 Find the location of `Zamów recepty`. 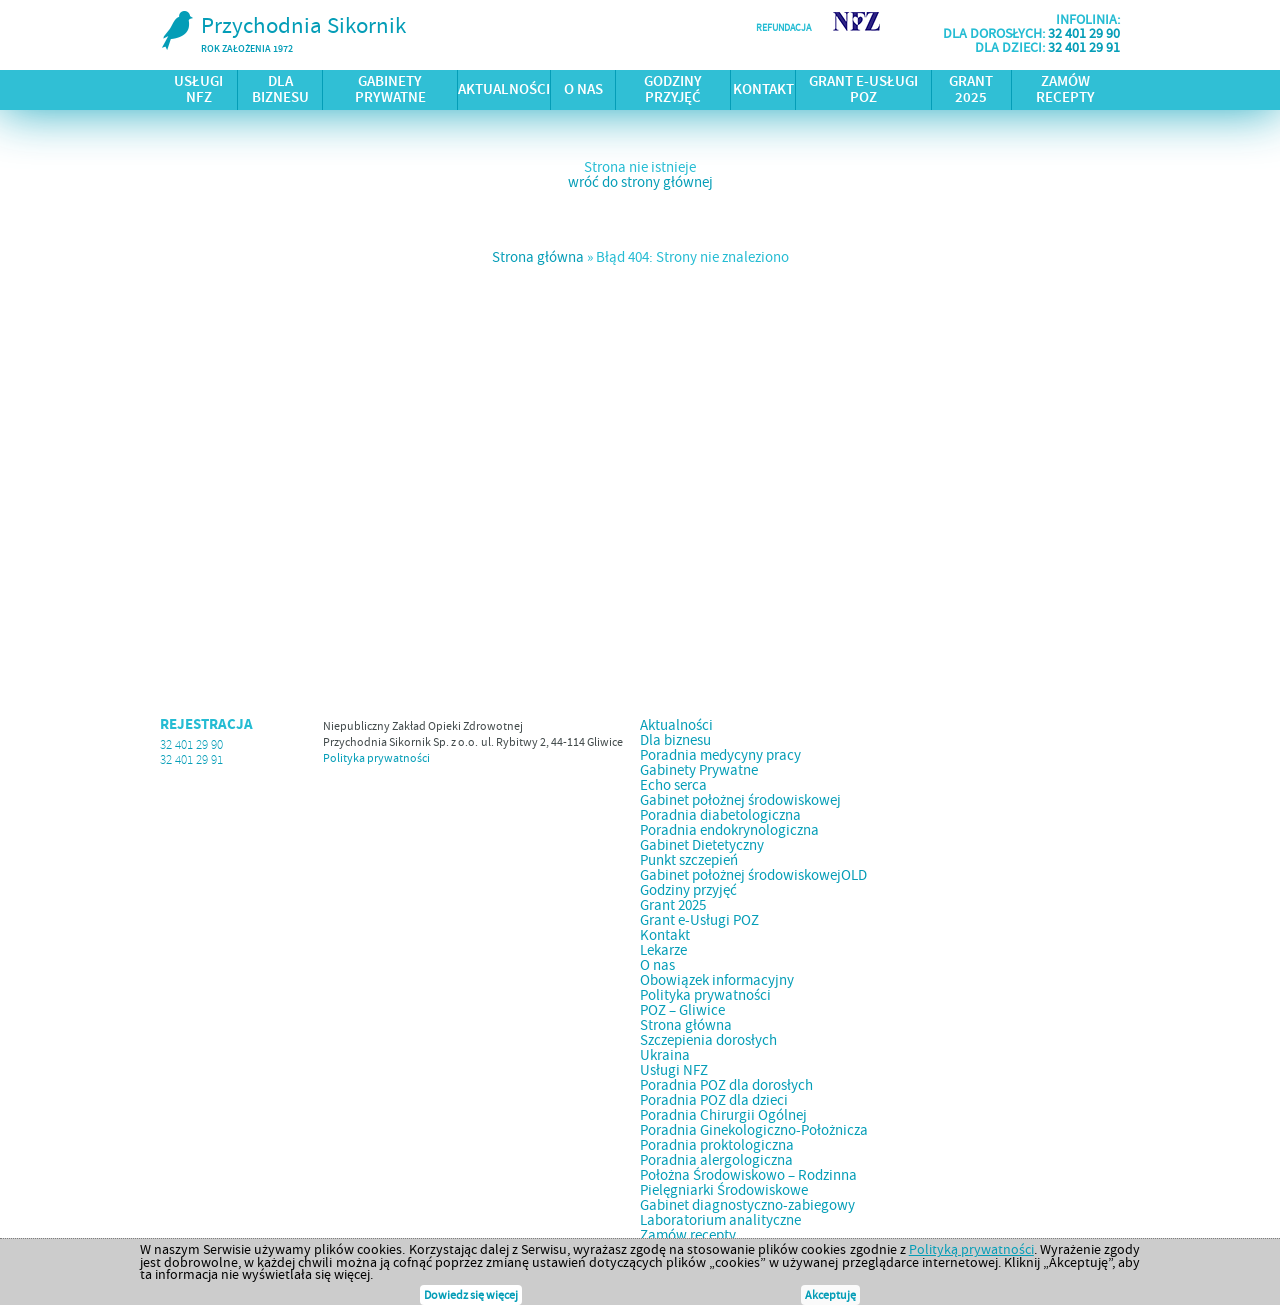

Zamów recepty is located at coordinates (1065, 90).